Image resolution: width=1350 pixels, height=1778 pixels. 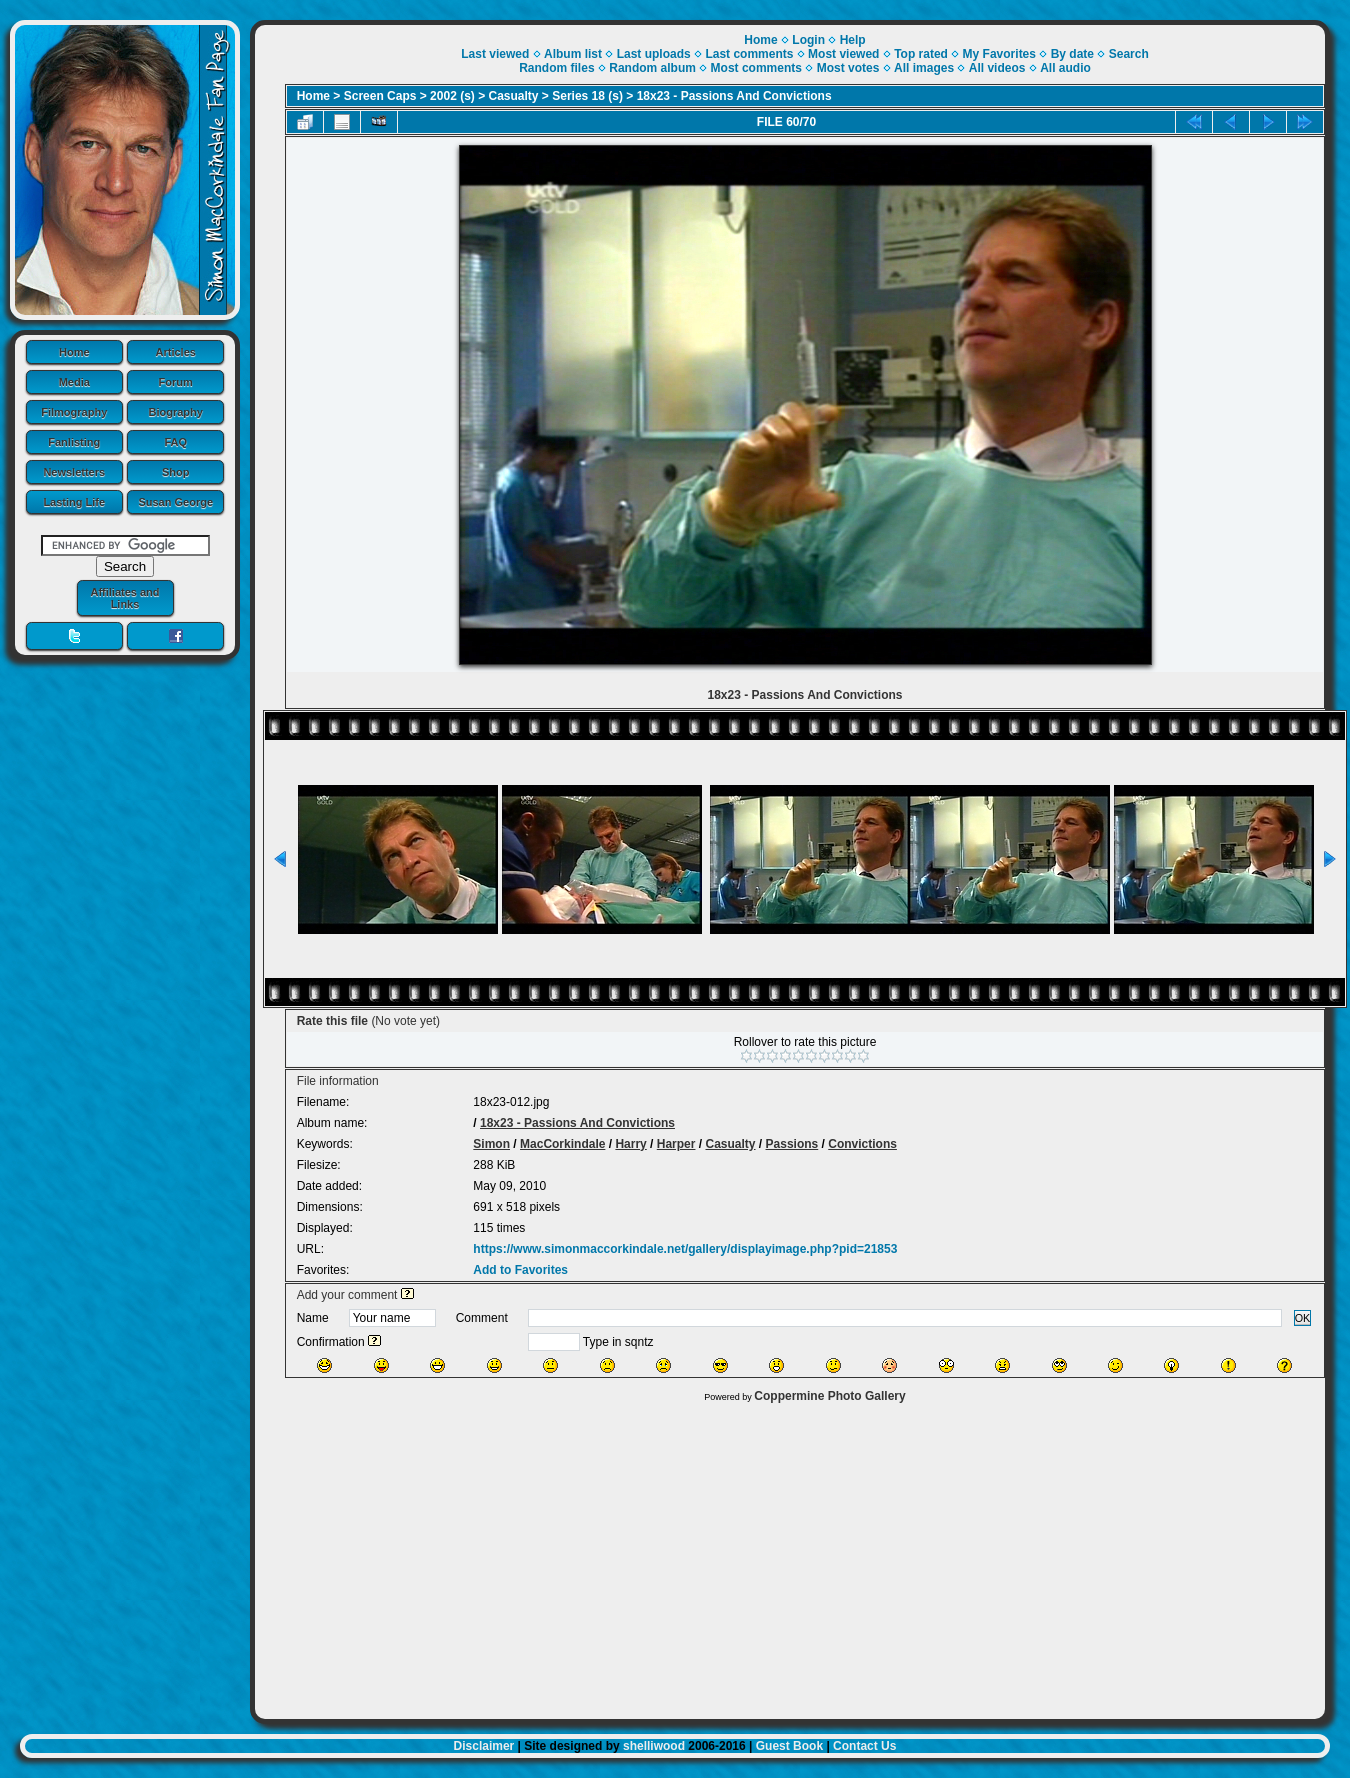 What do you see at coordinates (74, 472) in the screenshot?
I see `Newsletters` at bounding box center [74, 472].